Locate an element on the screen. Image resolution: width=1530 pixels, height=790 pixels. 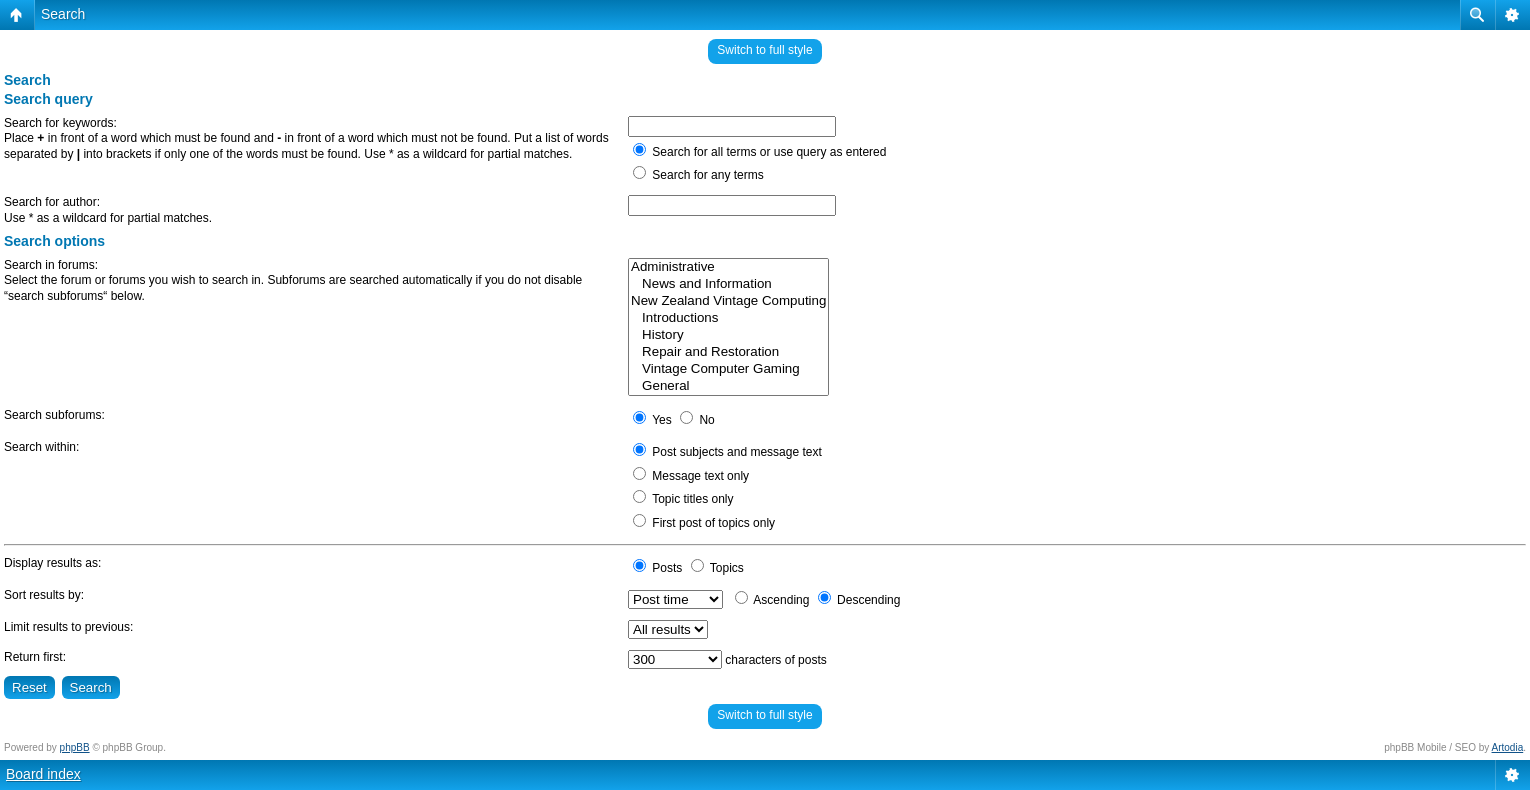
Search is located at coordinates (63, 14).